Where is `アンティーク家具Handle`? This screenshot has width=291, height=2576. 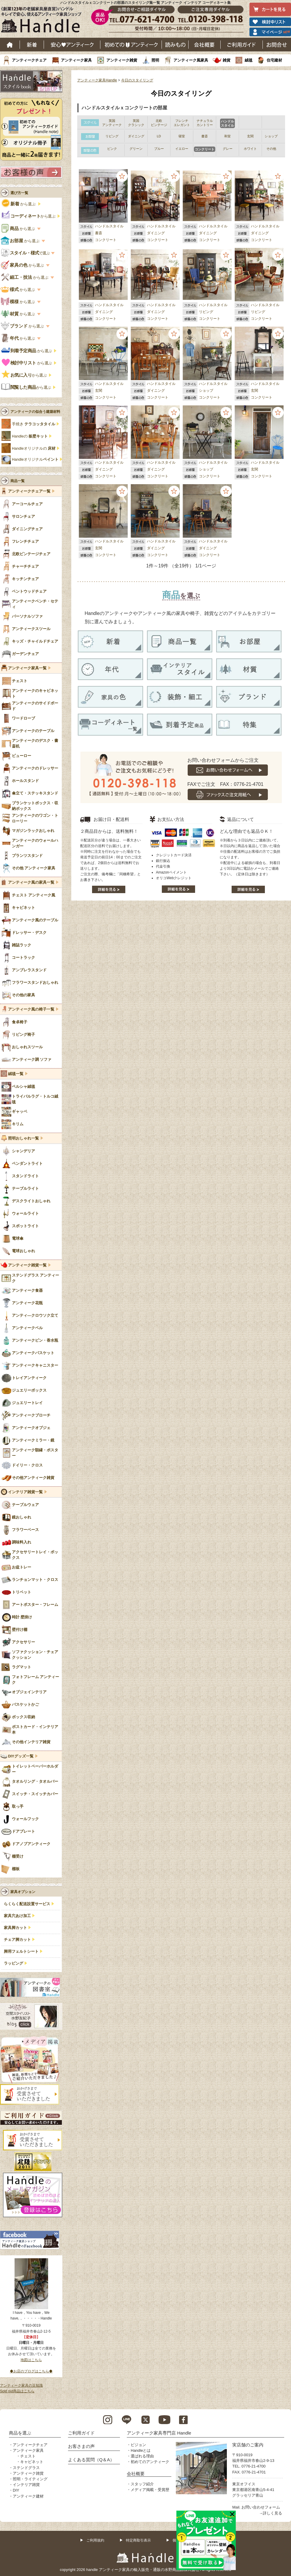 アンティーク家具Handle is located at coordinates (97, 80).